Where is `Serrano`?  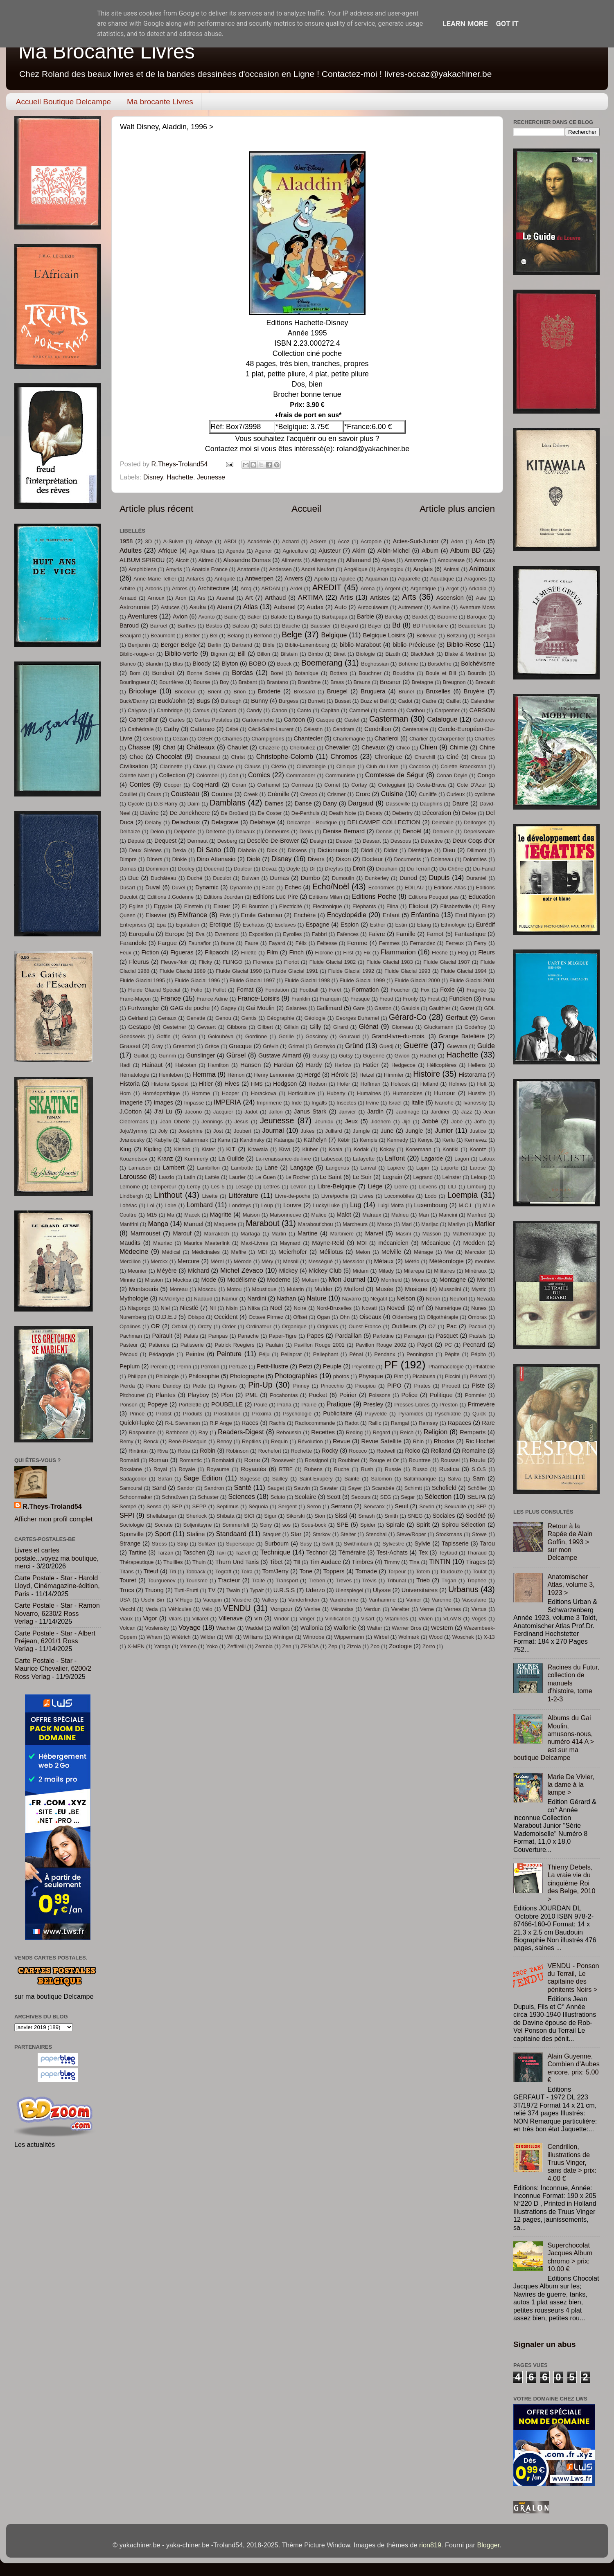
Serrano is located at coordinates (341, 1506).